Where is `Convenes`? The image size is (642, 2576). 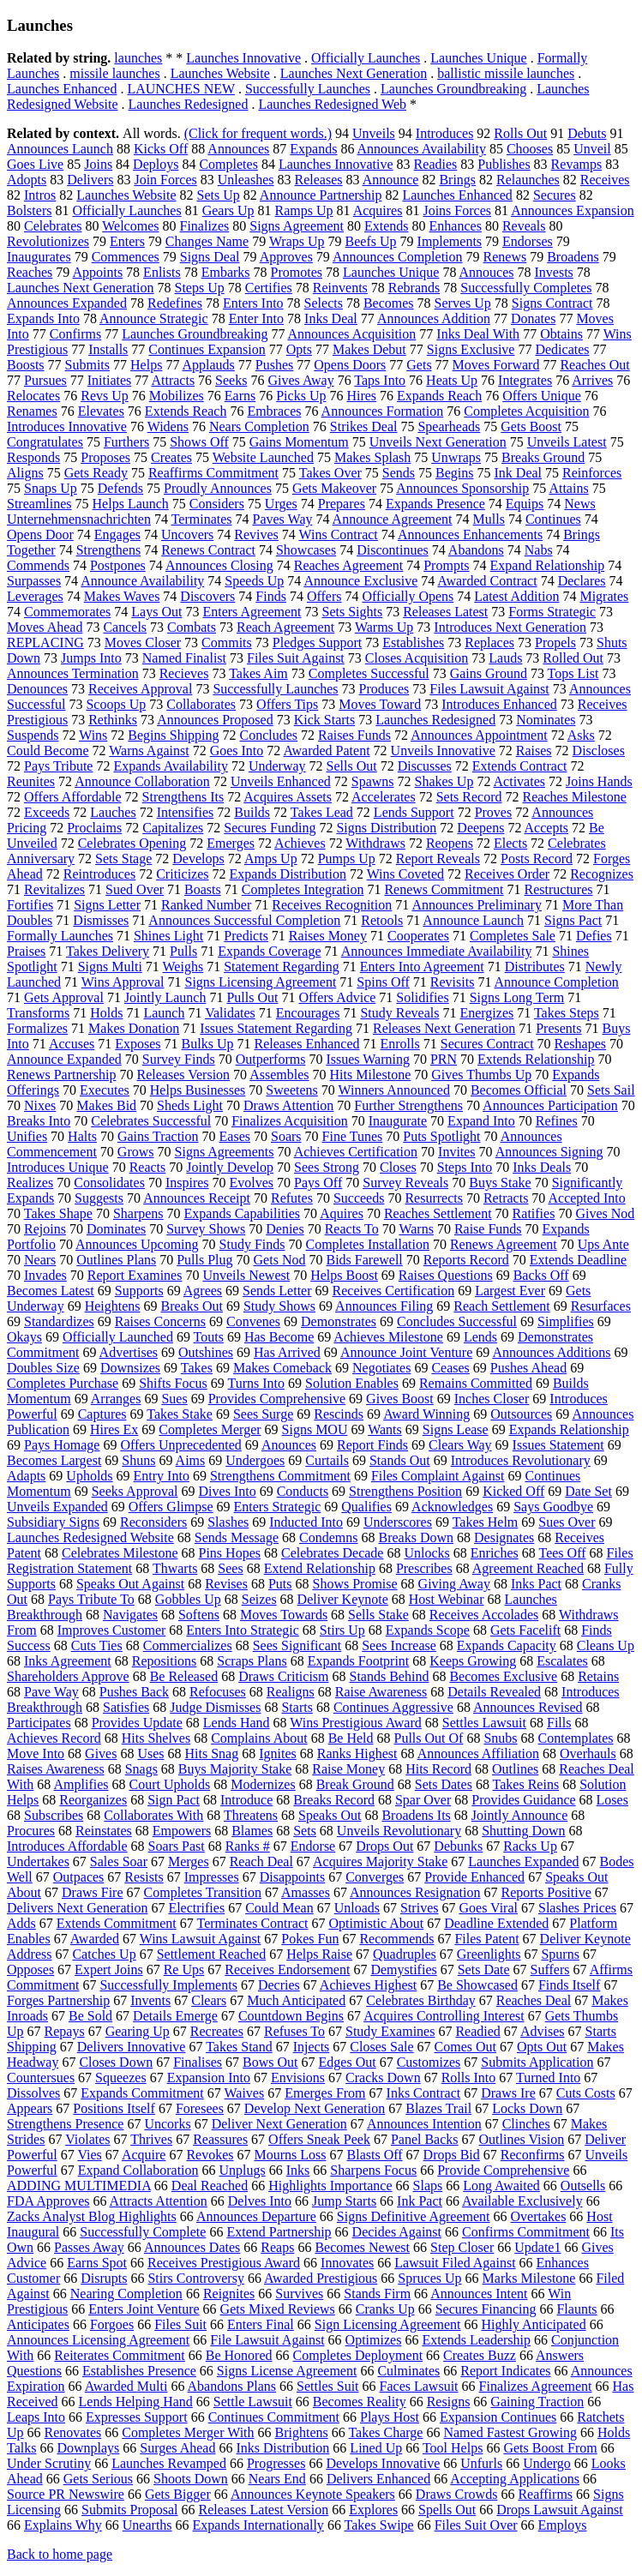
Convenes is located at coordinates (253, 1321).